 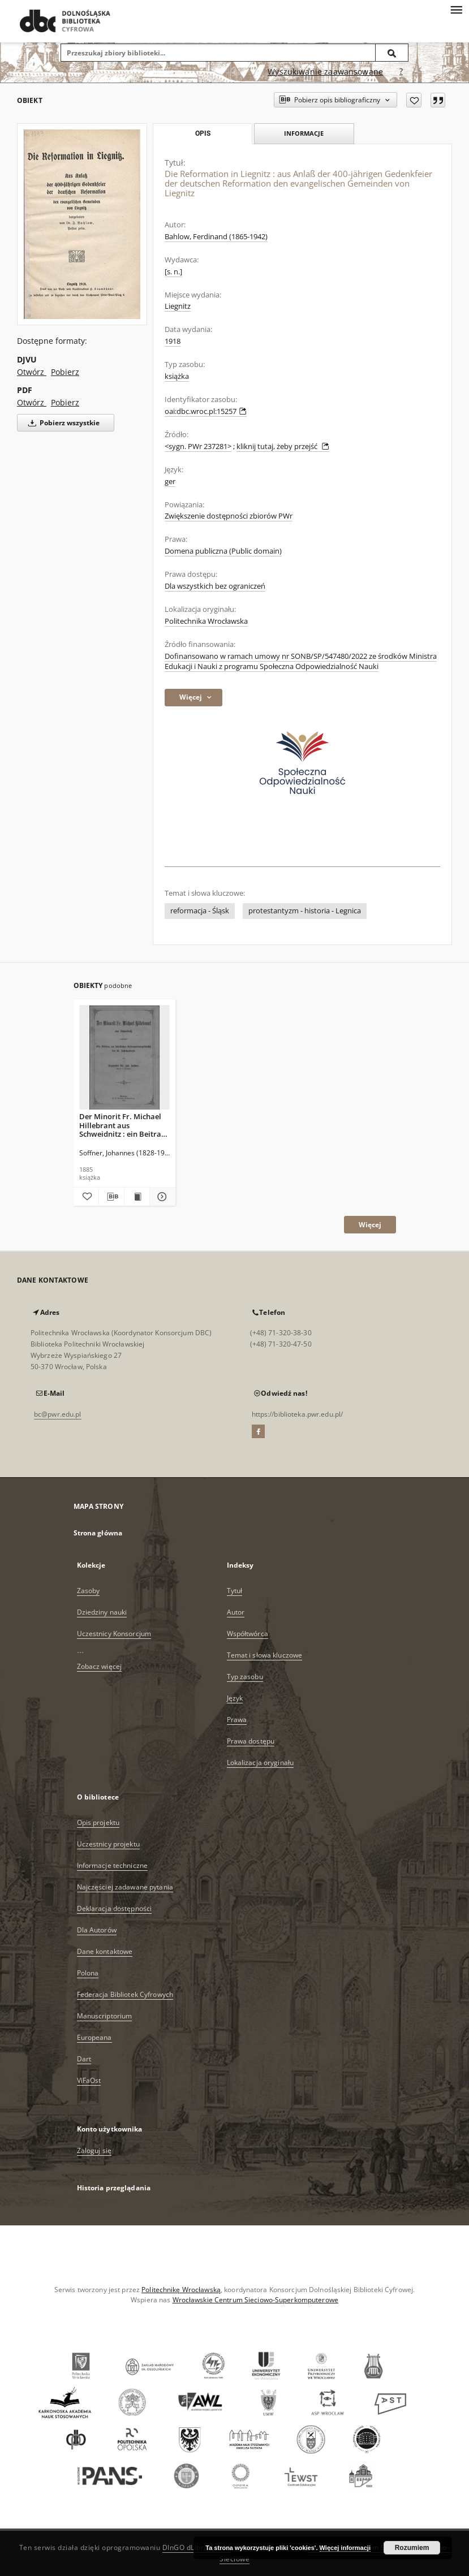 What do you see at coordinates (199, 911) in the screenshot?
I see `reformacja - Śląsk` at bounding box center [199, 911].